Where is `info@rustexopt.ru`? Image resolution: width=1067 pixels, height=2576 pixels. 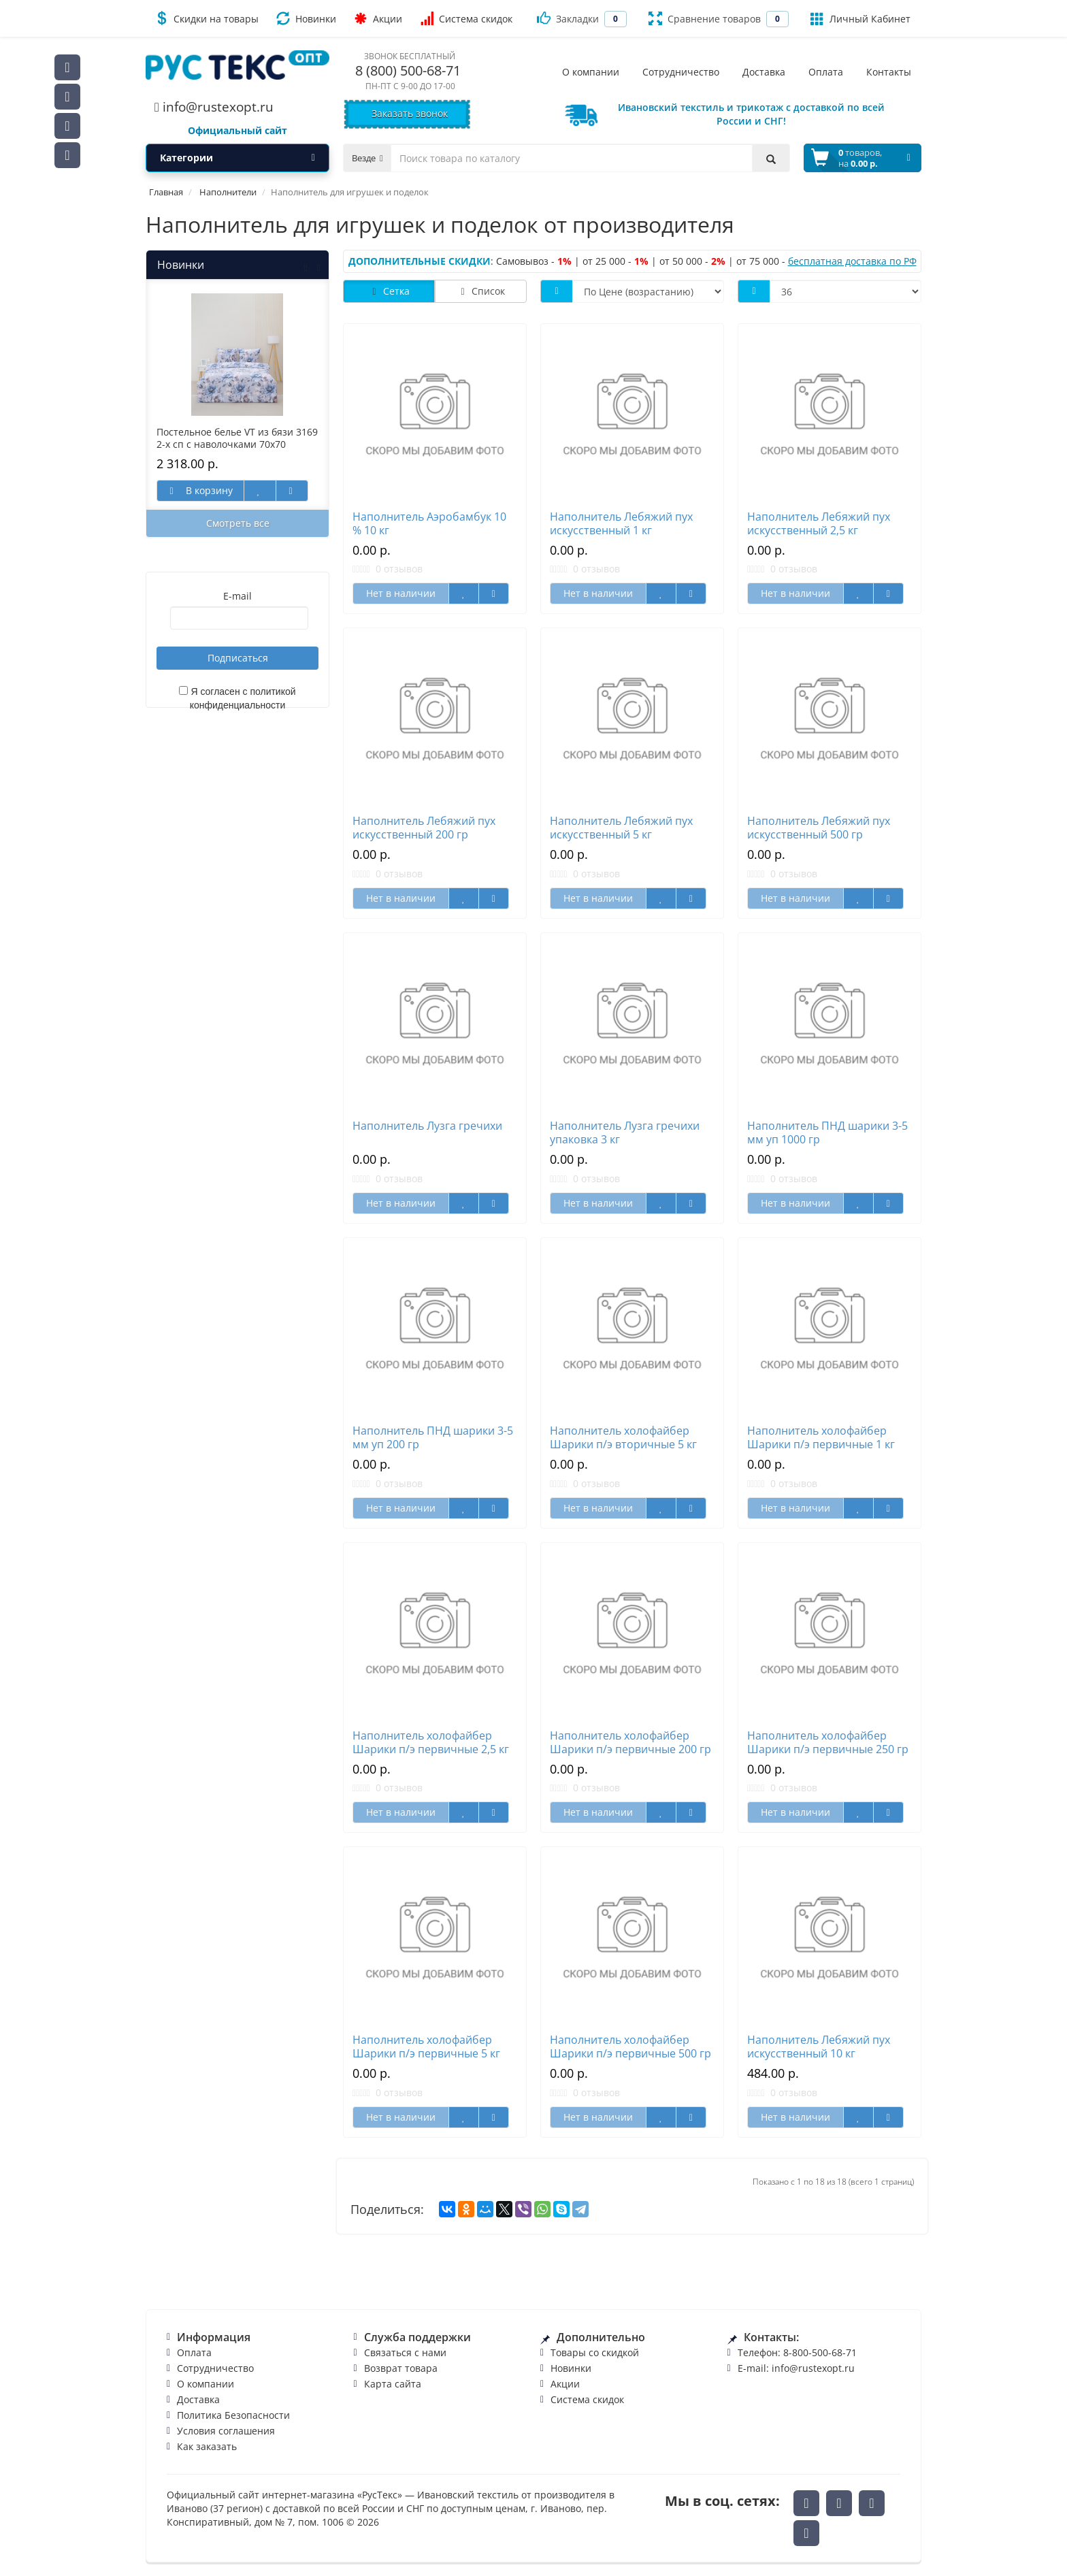
info@rustexopt.ru is located at coordinates (214, 107).